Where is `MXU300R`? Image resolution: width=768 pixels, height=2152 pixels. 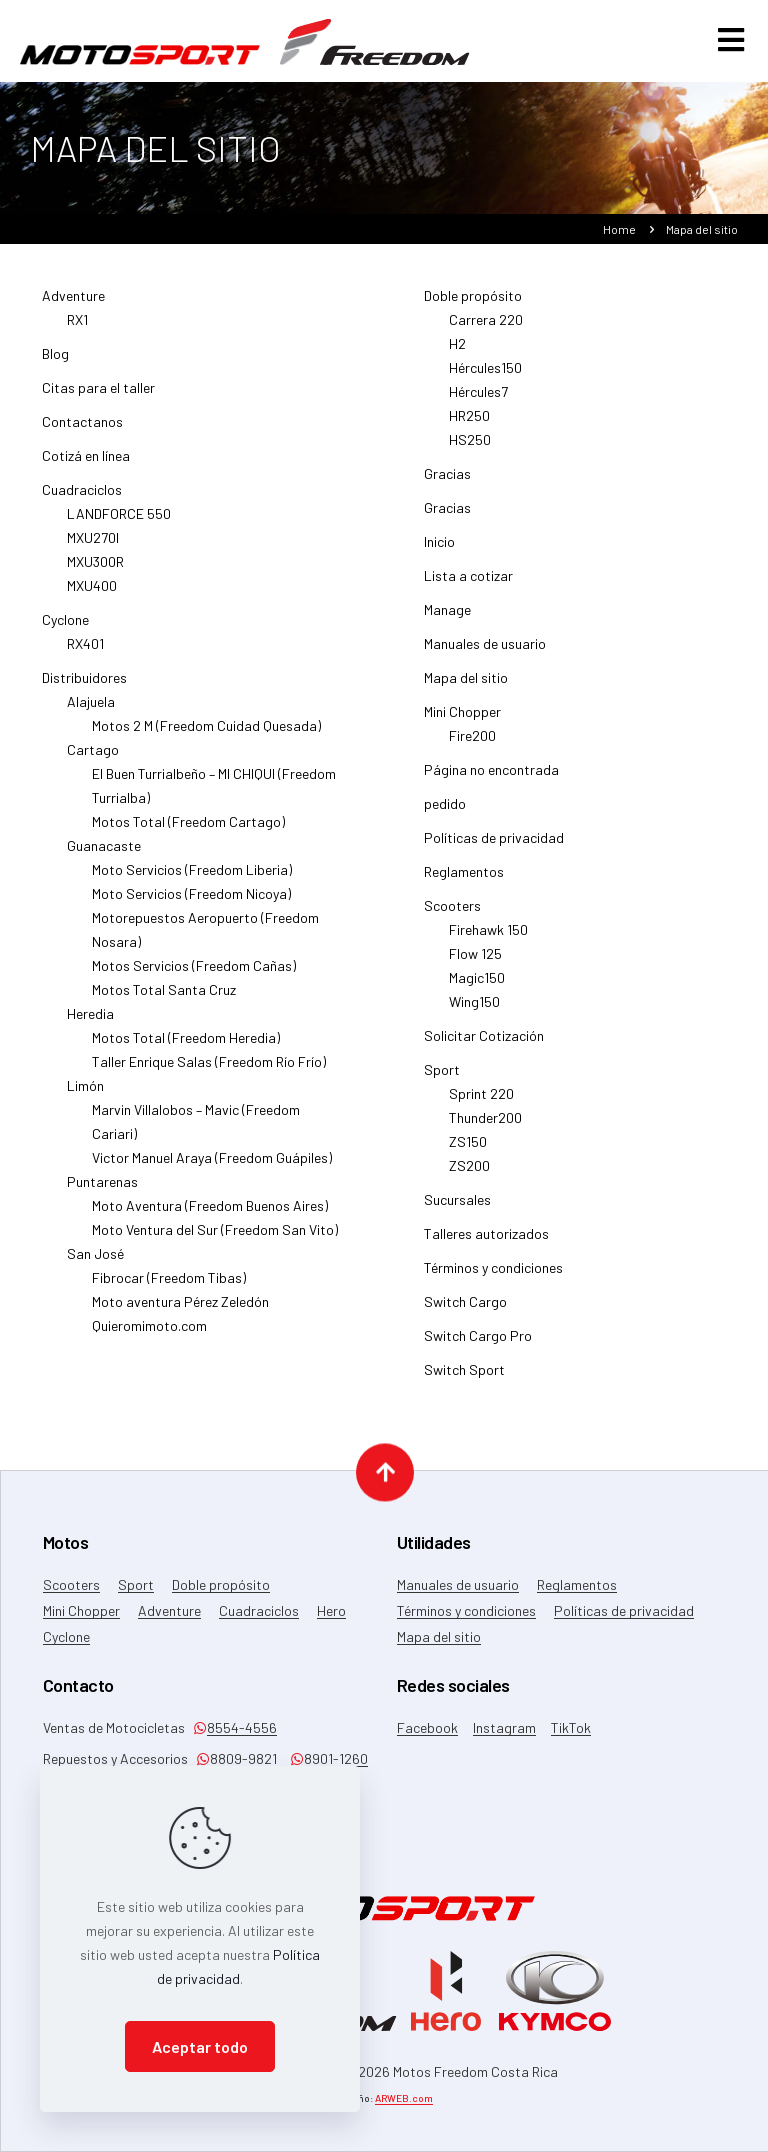 MXU300R is located at coordinates (95, 569).